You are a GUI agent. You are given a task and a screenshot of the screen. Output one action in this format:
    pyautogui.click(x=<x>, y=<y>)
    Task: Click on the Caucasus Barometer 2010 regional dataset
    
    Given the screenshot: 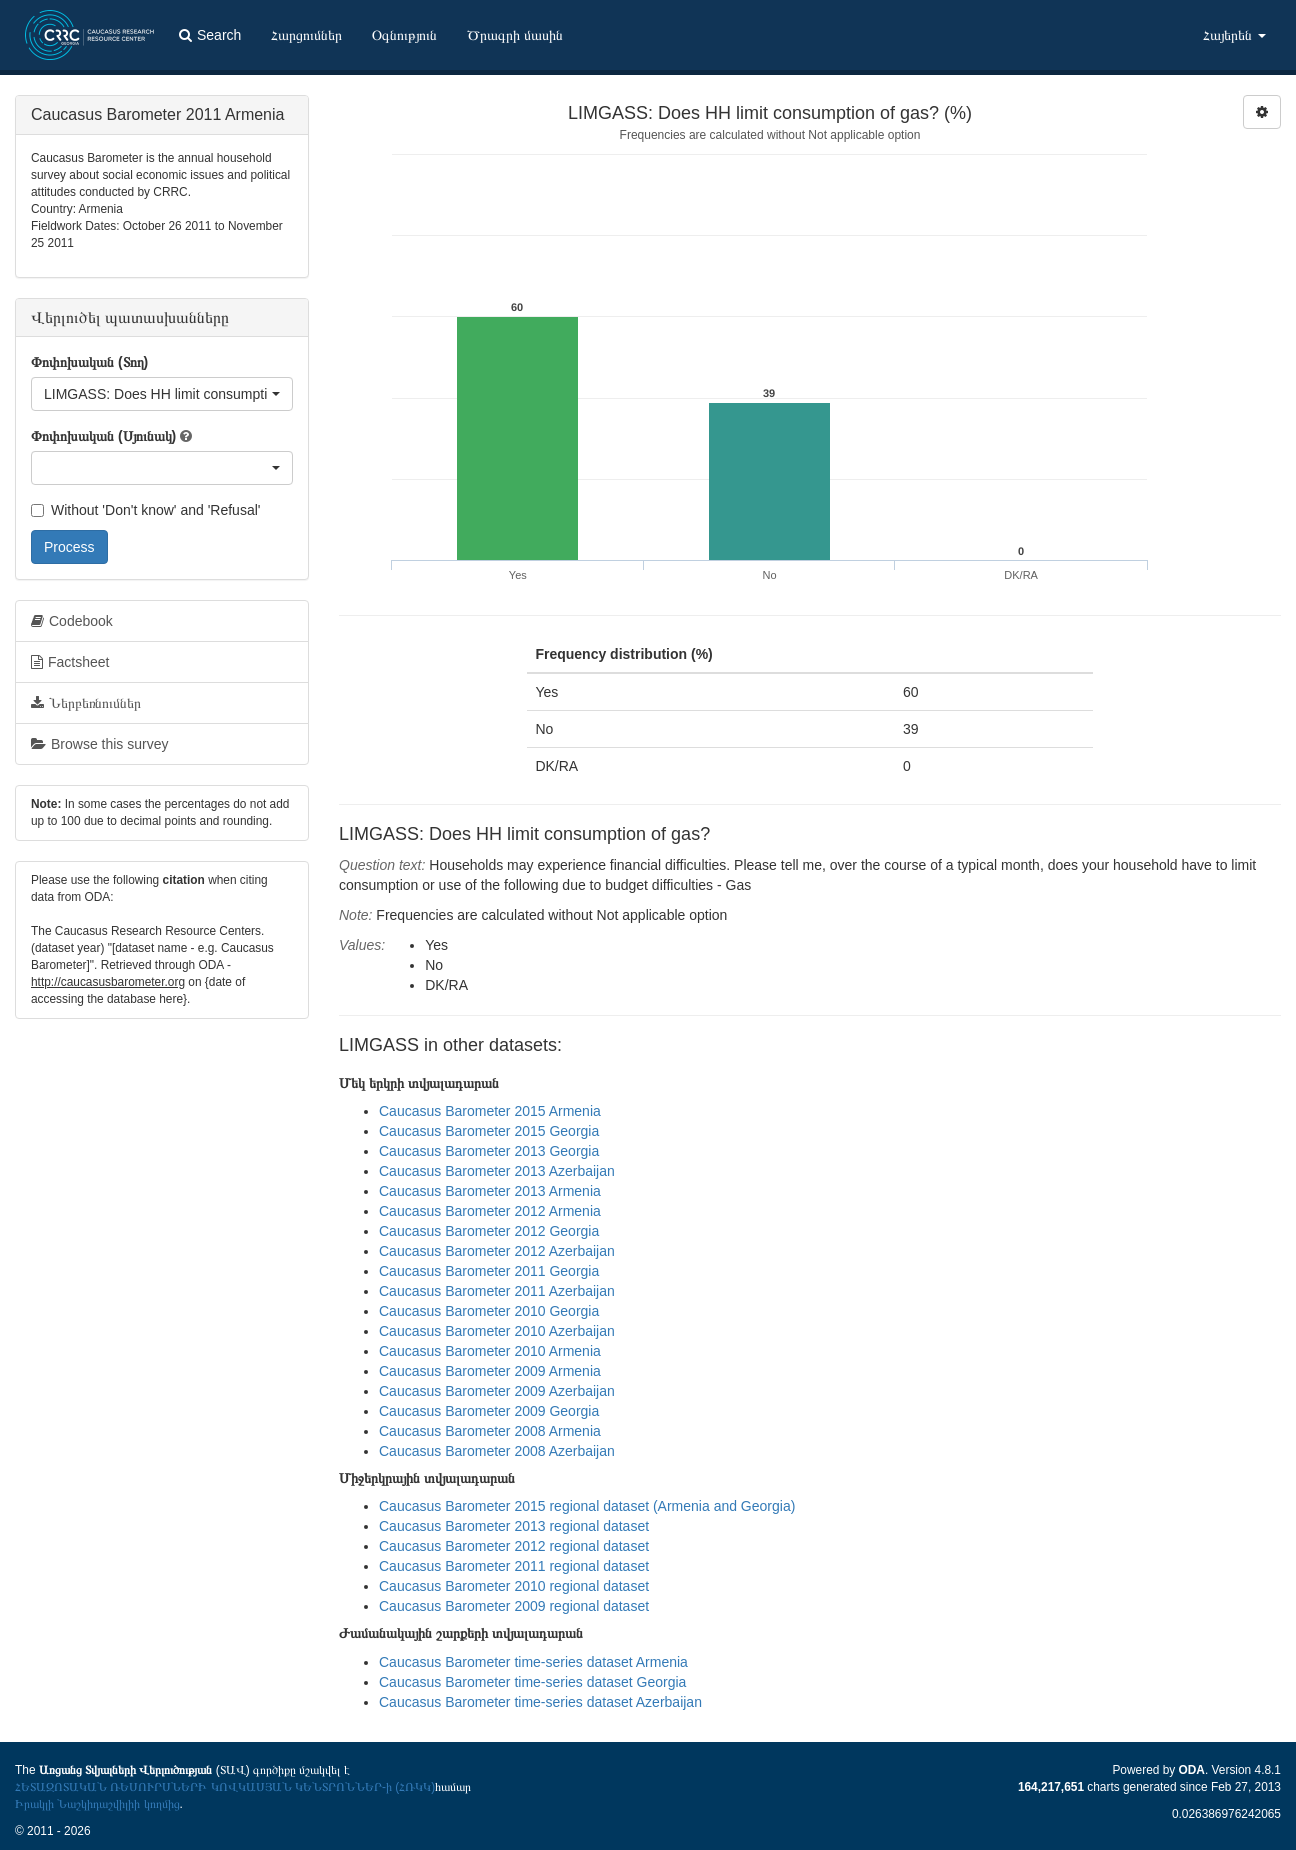 What is the action you would take?
    pyautogui.click(x=514, y=1586)
    